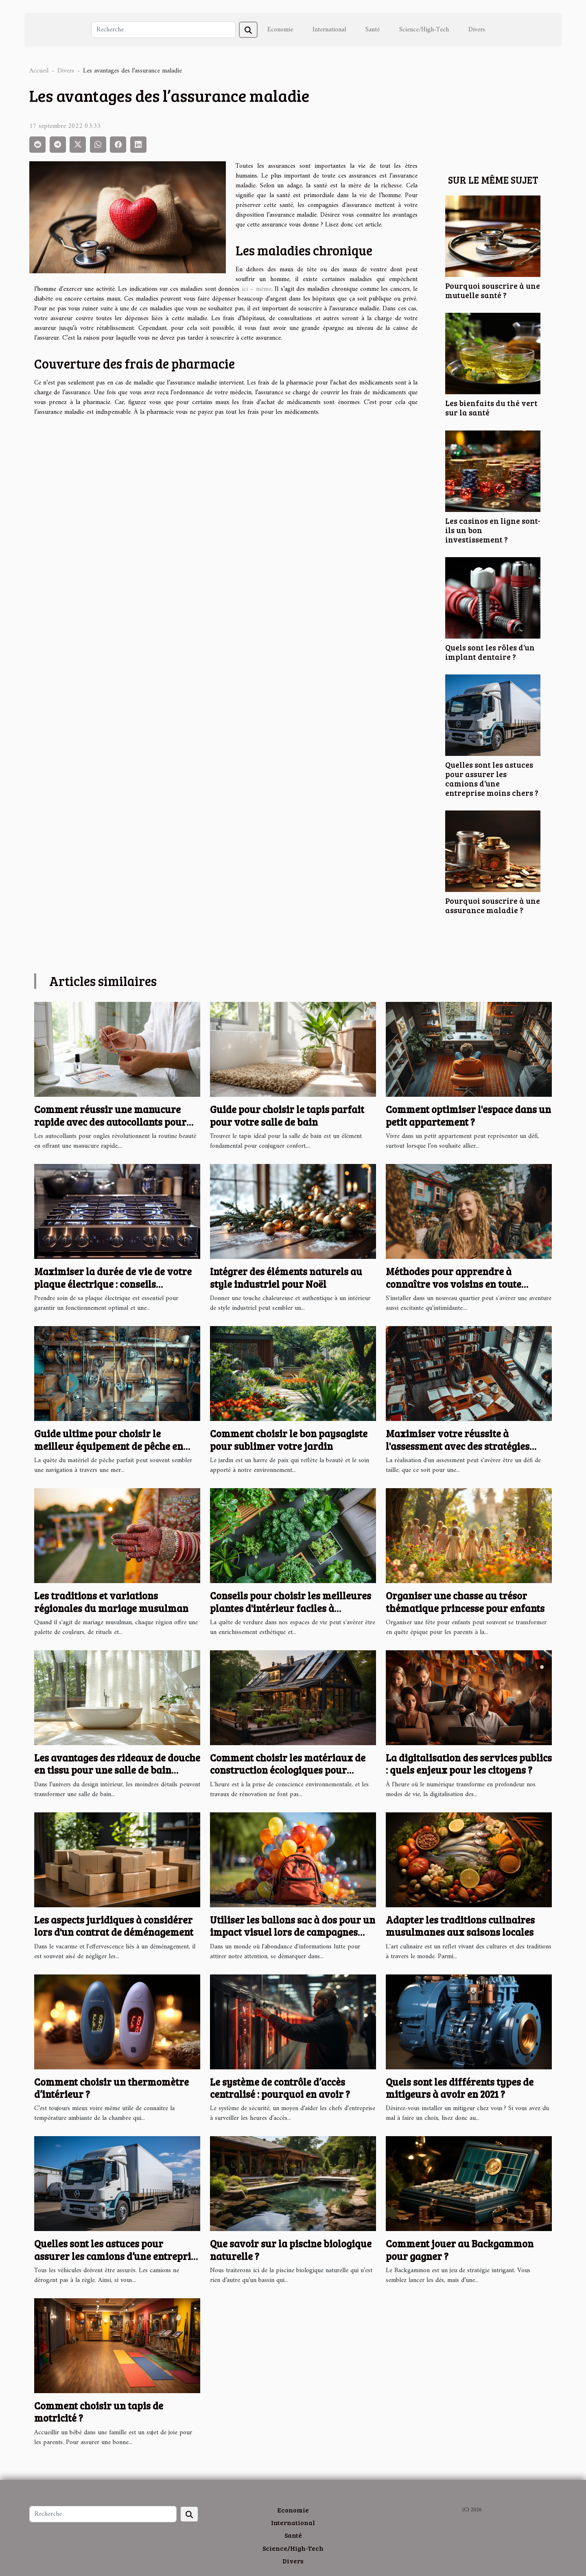 The image size is (586, 2576). What do you see at coordinates (460, 1926) in the screenshot?
I see `Adapter les traditions culinaires musulmanes aux saisons locales` at bounding box center [460, 1926].